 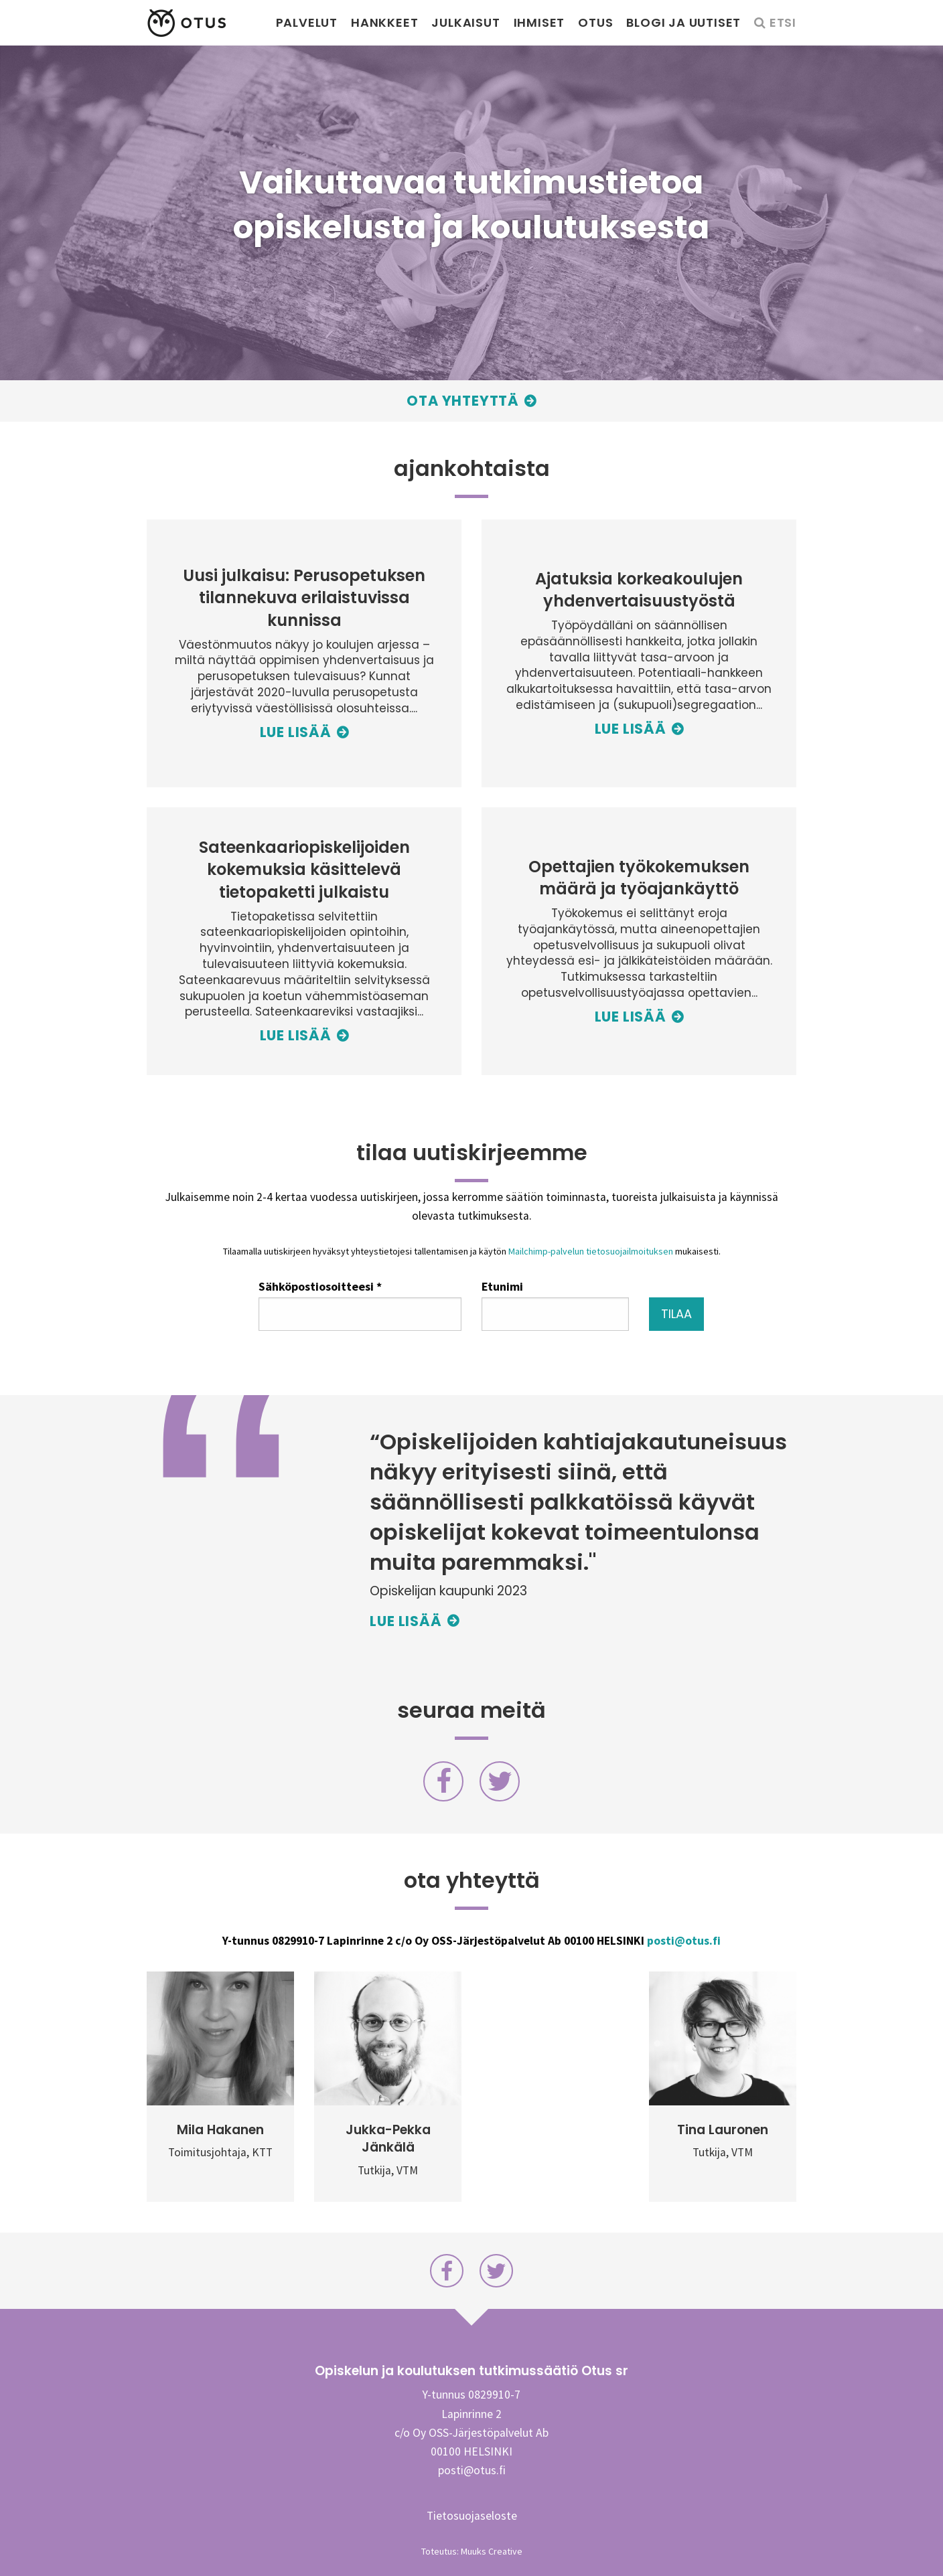 I want to click on Palvelut, so click(x=307, y=22).